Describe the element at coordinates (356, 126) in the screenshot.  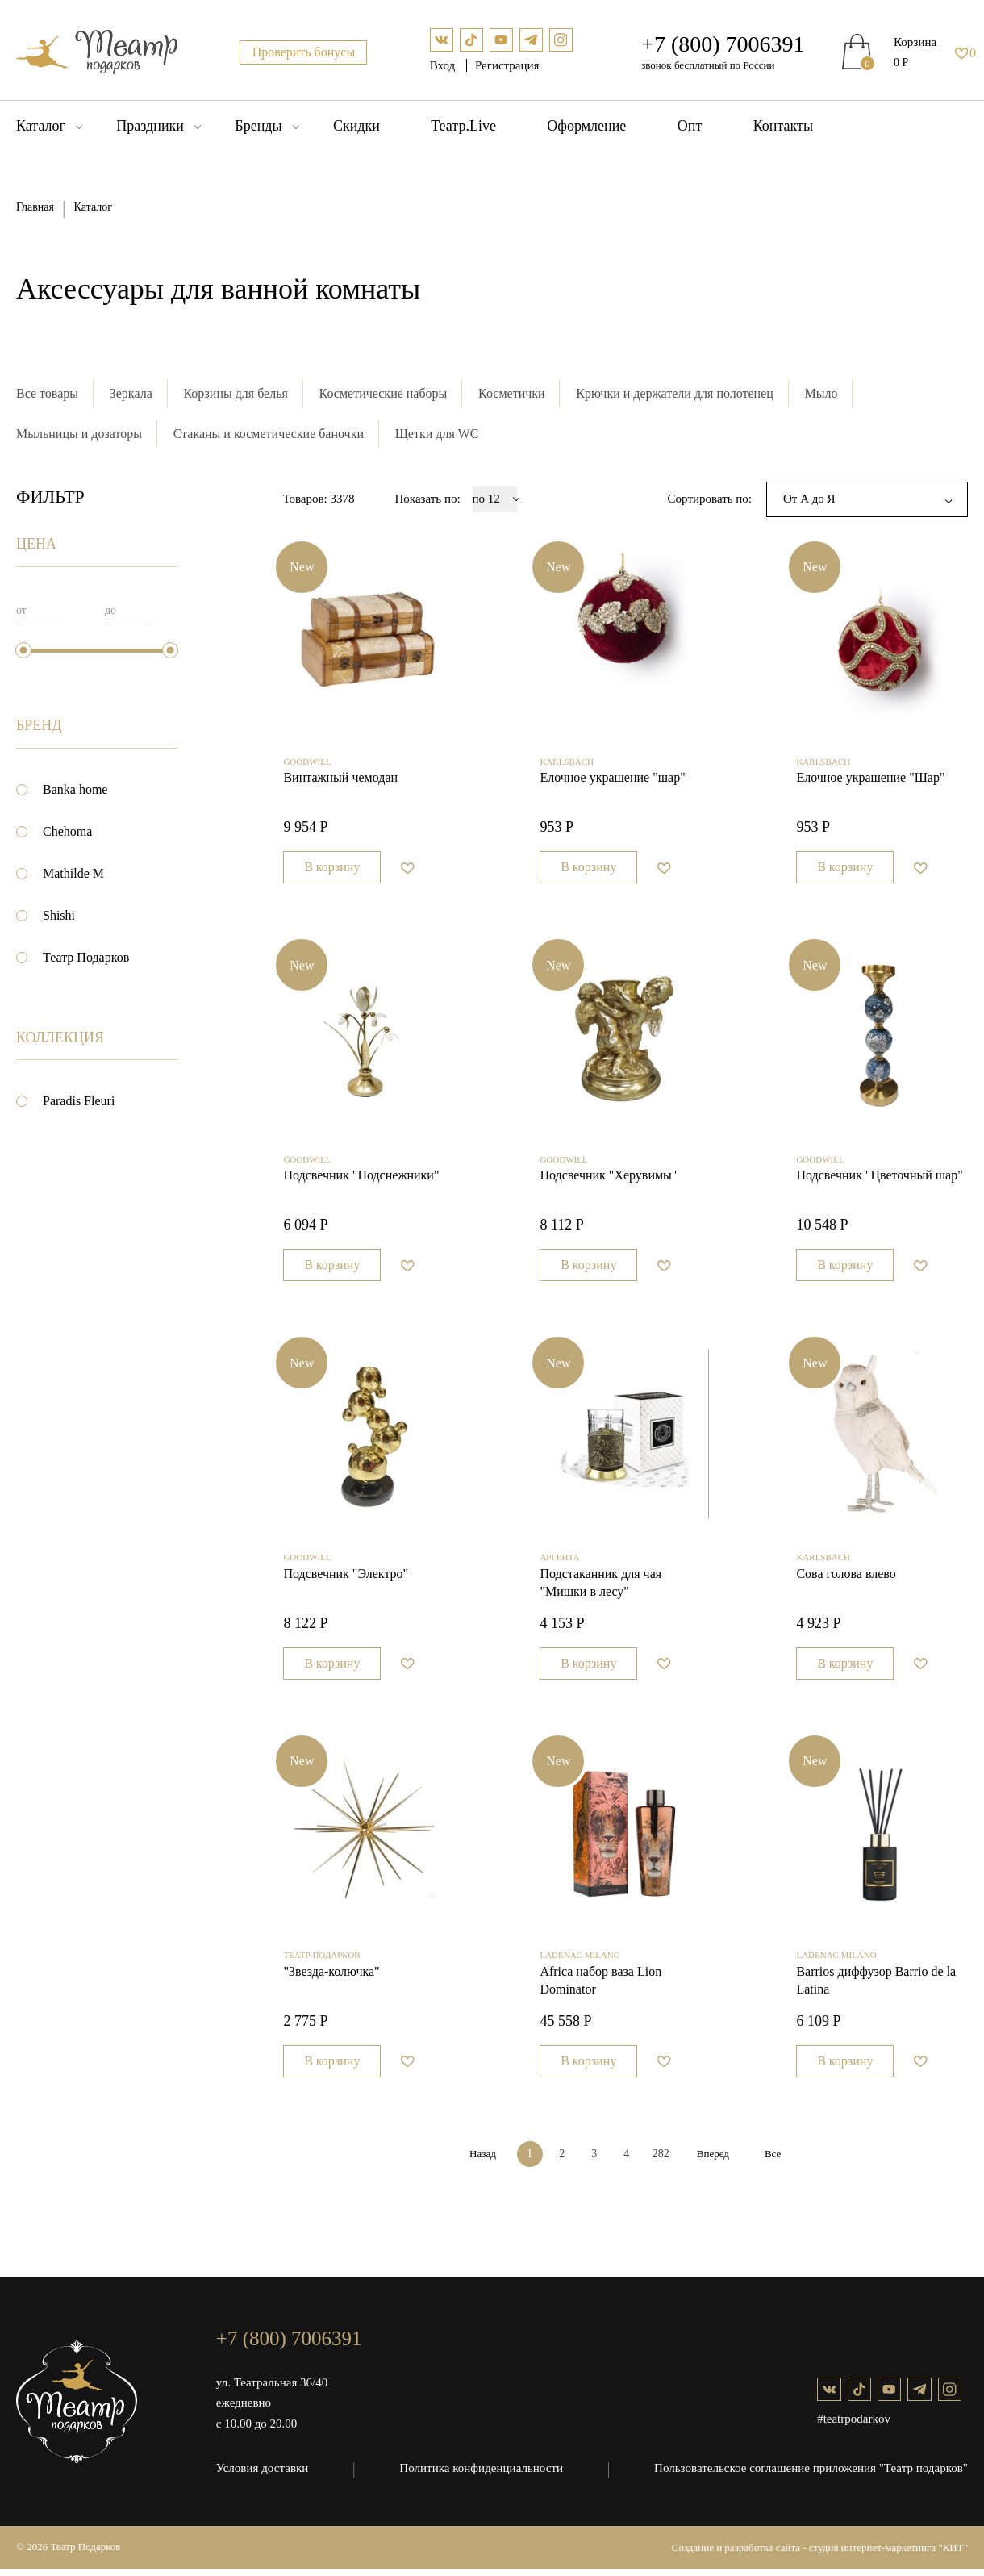
I see `Скидки` at that location.